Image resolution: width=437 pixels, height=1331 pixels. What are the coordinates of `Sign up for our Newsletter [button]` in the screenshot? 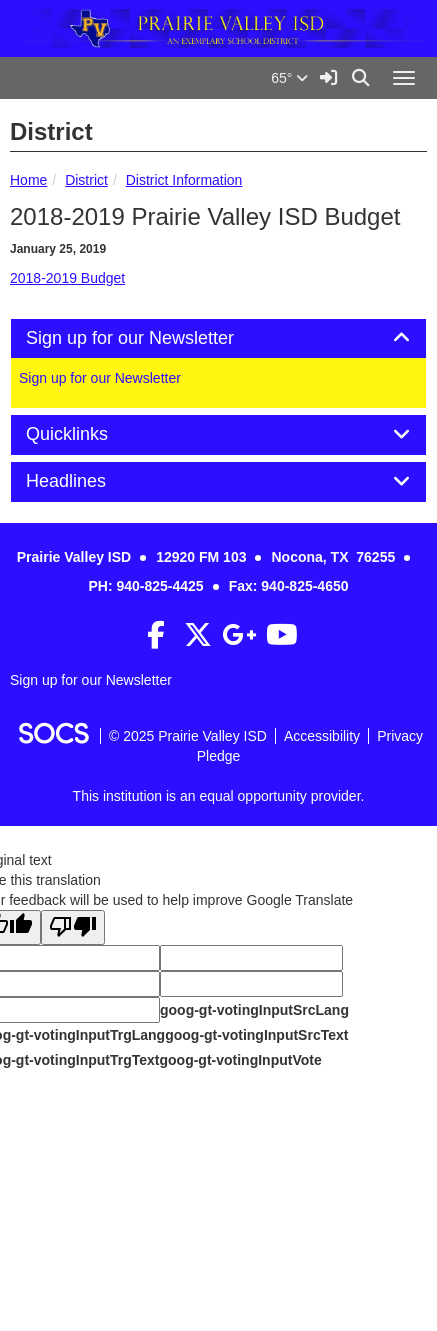 It's located at (152, 338).